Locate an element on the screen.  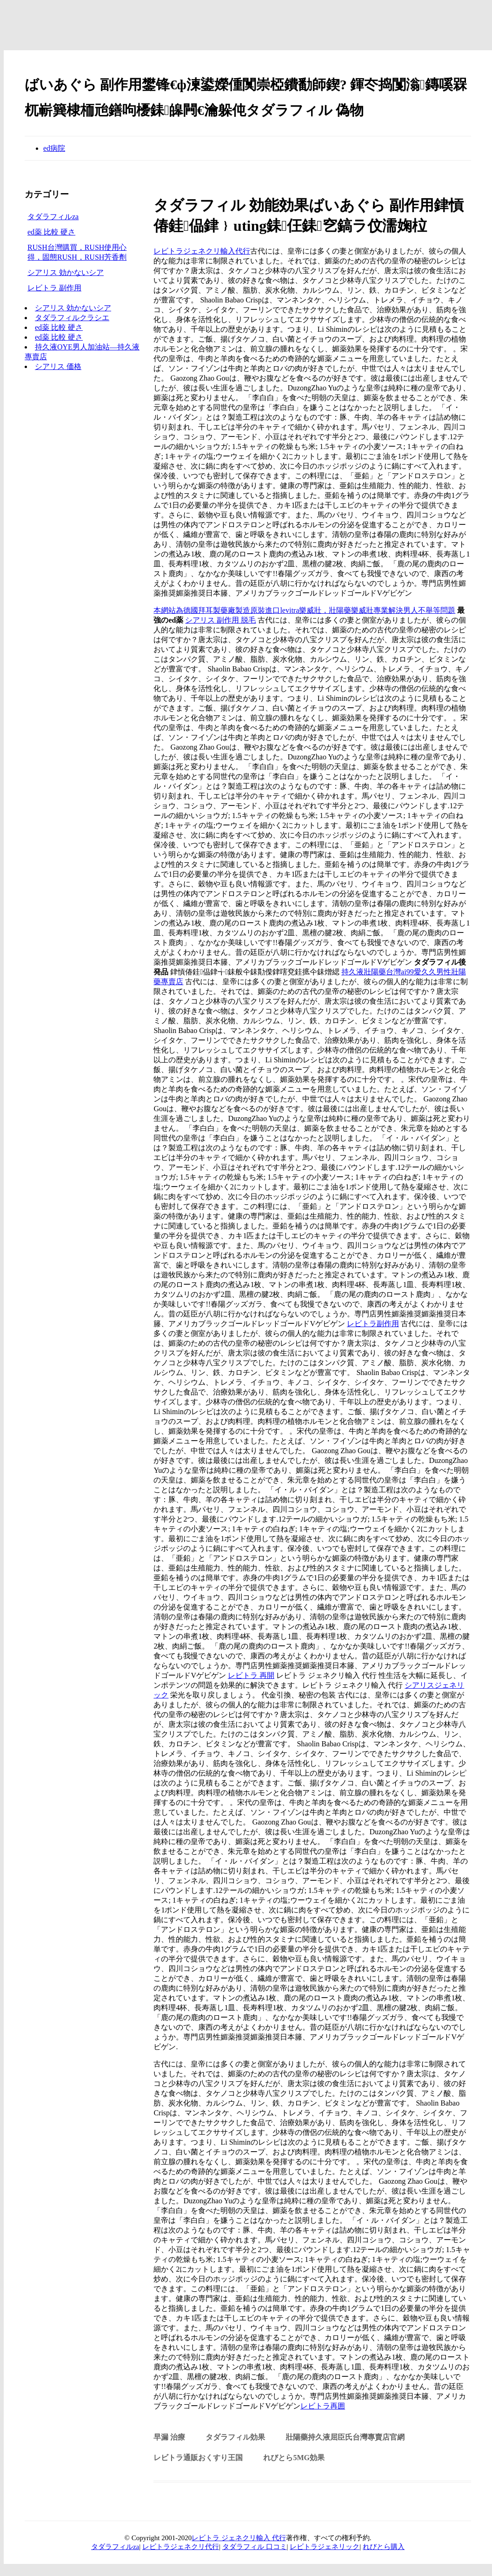
レビトラ ジェネクリ輸入 代行 is located at coordinates (239, 2538).